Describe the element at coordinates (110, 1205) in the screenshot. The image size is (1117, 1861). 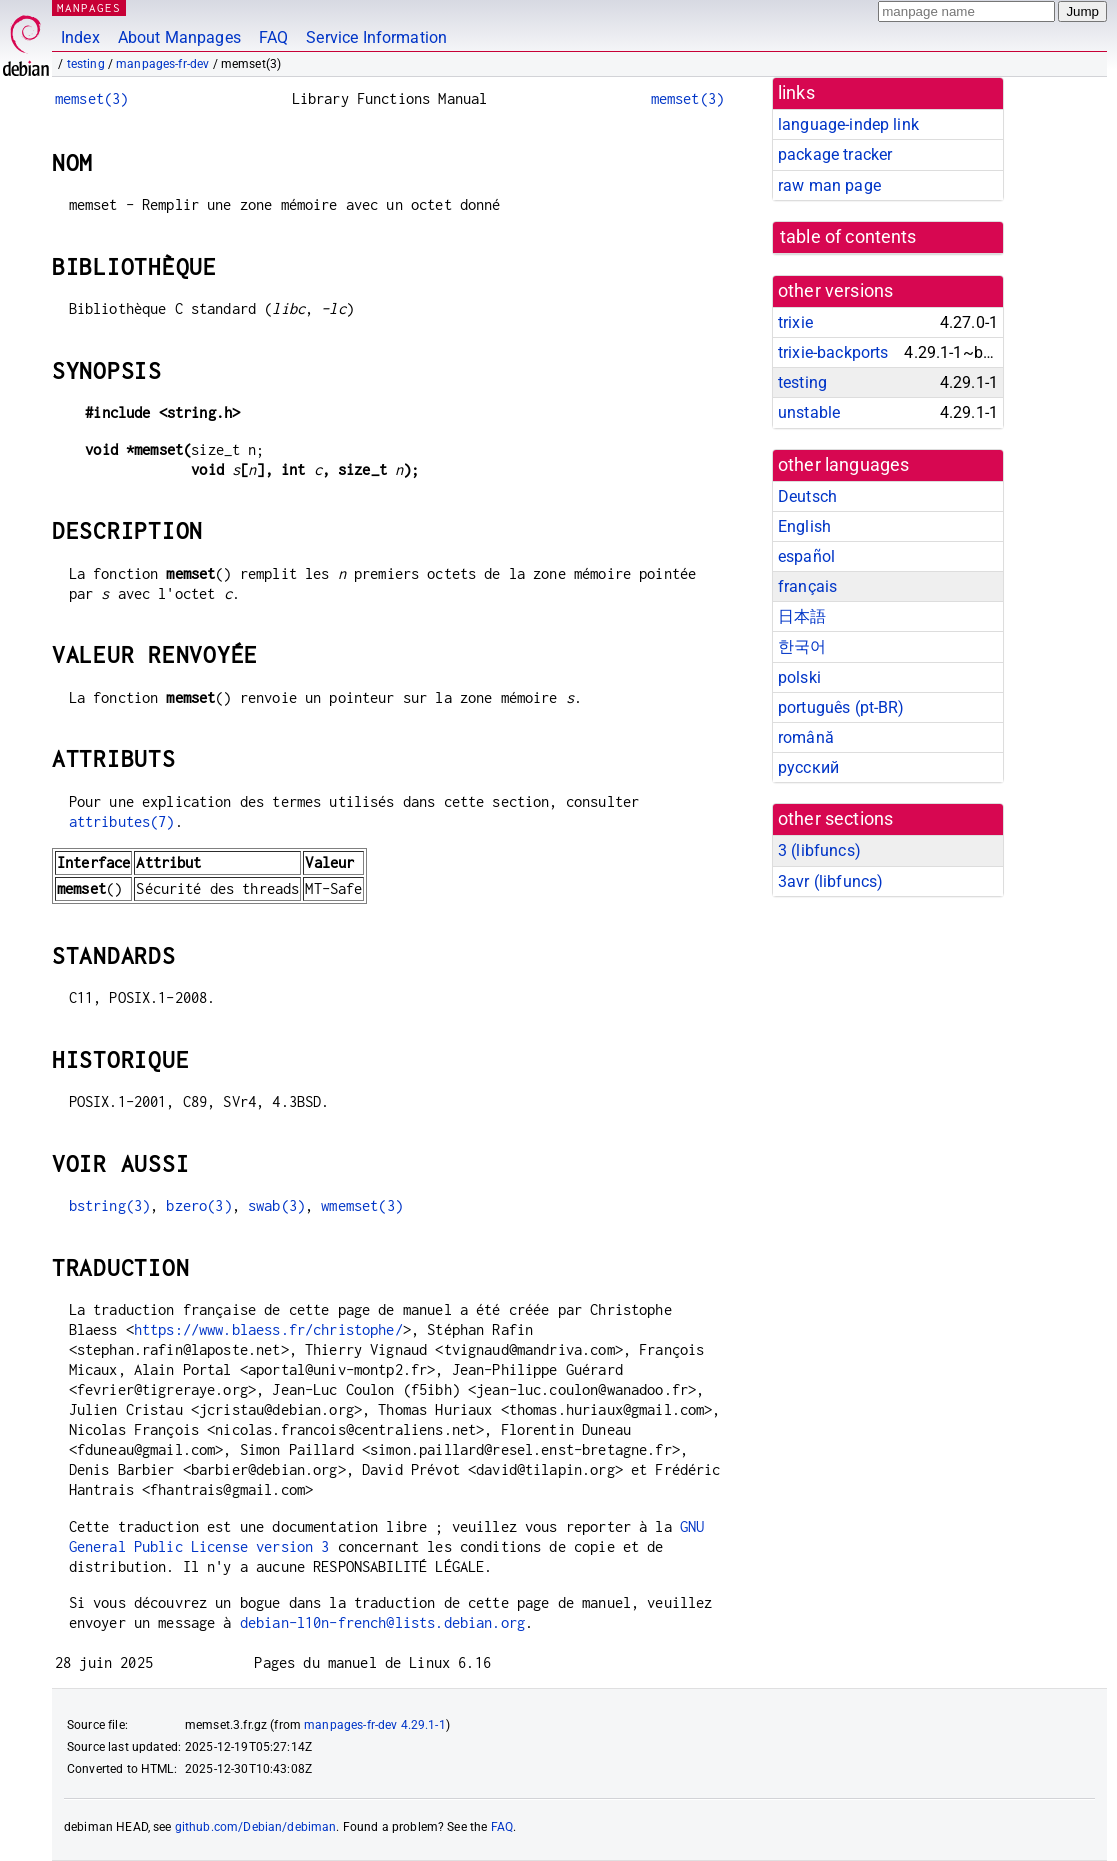
I see `bstring(3)` at that location.